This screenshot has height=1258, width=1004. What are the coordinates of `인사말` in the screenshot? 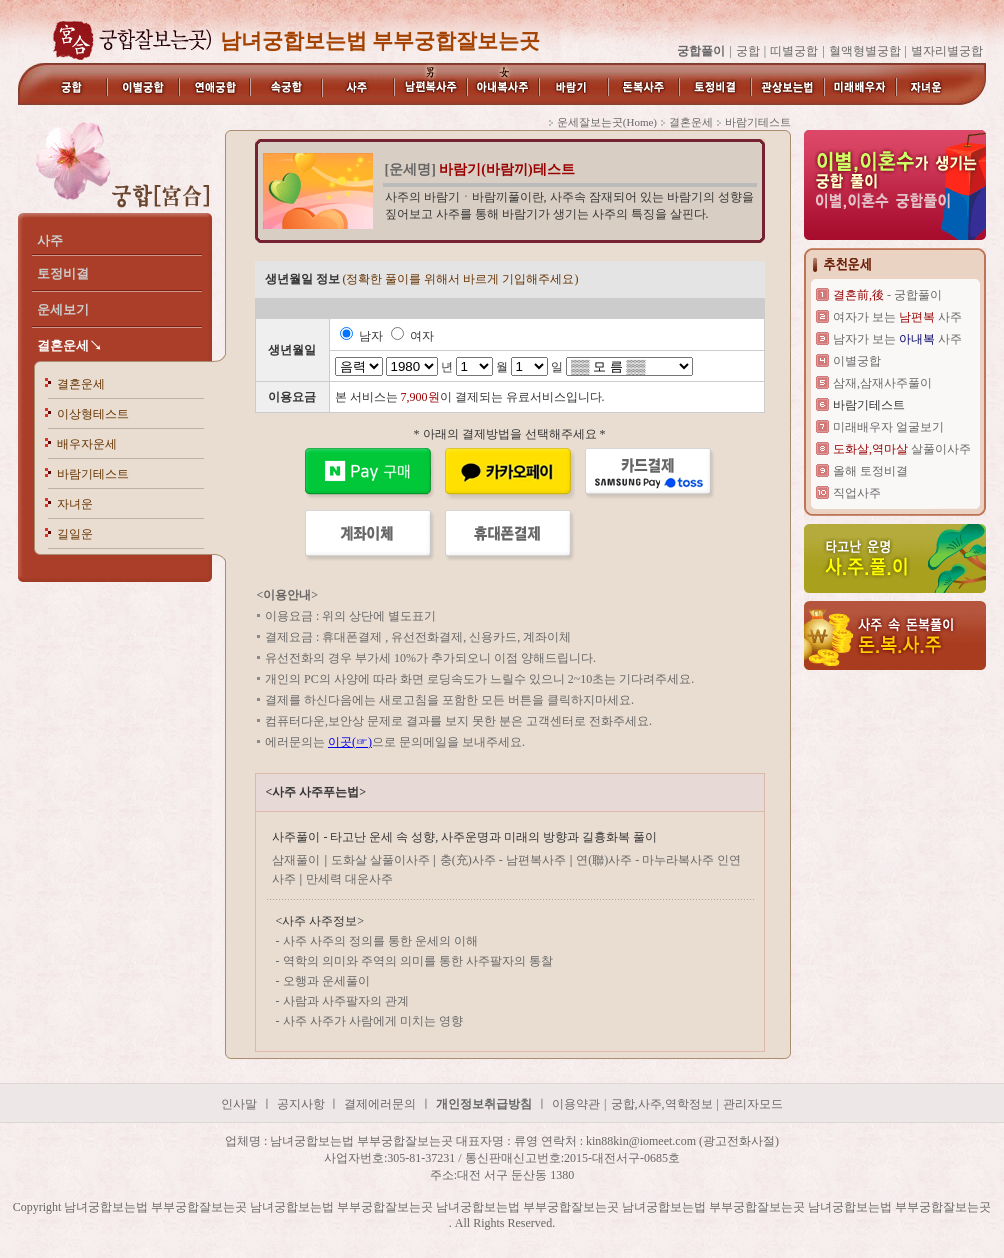 It's located at (239, 1104).